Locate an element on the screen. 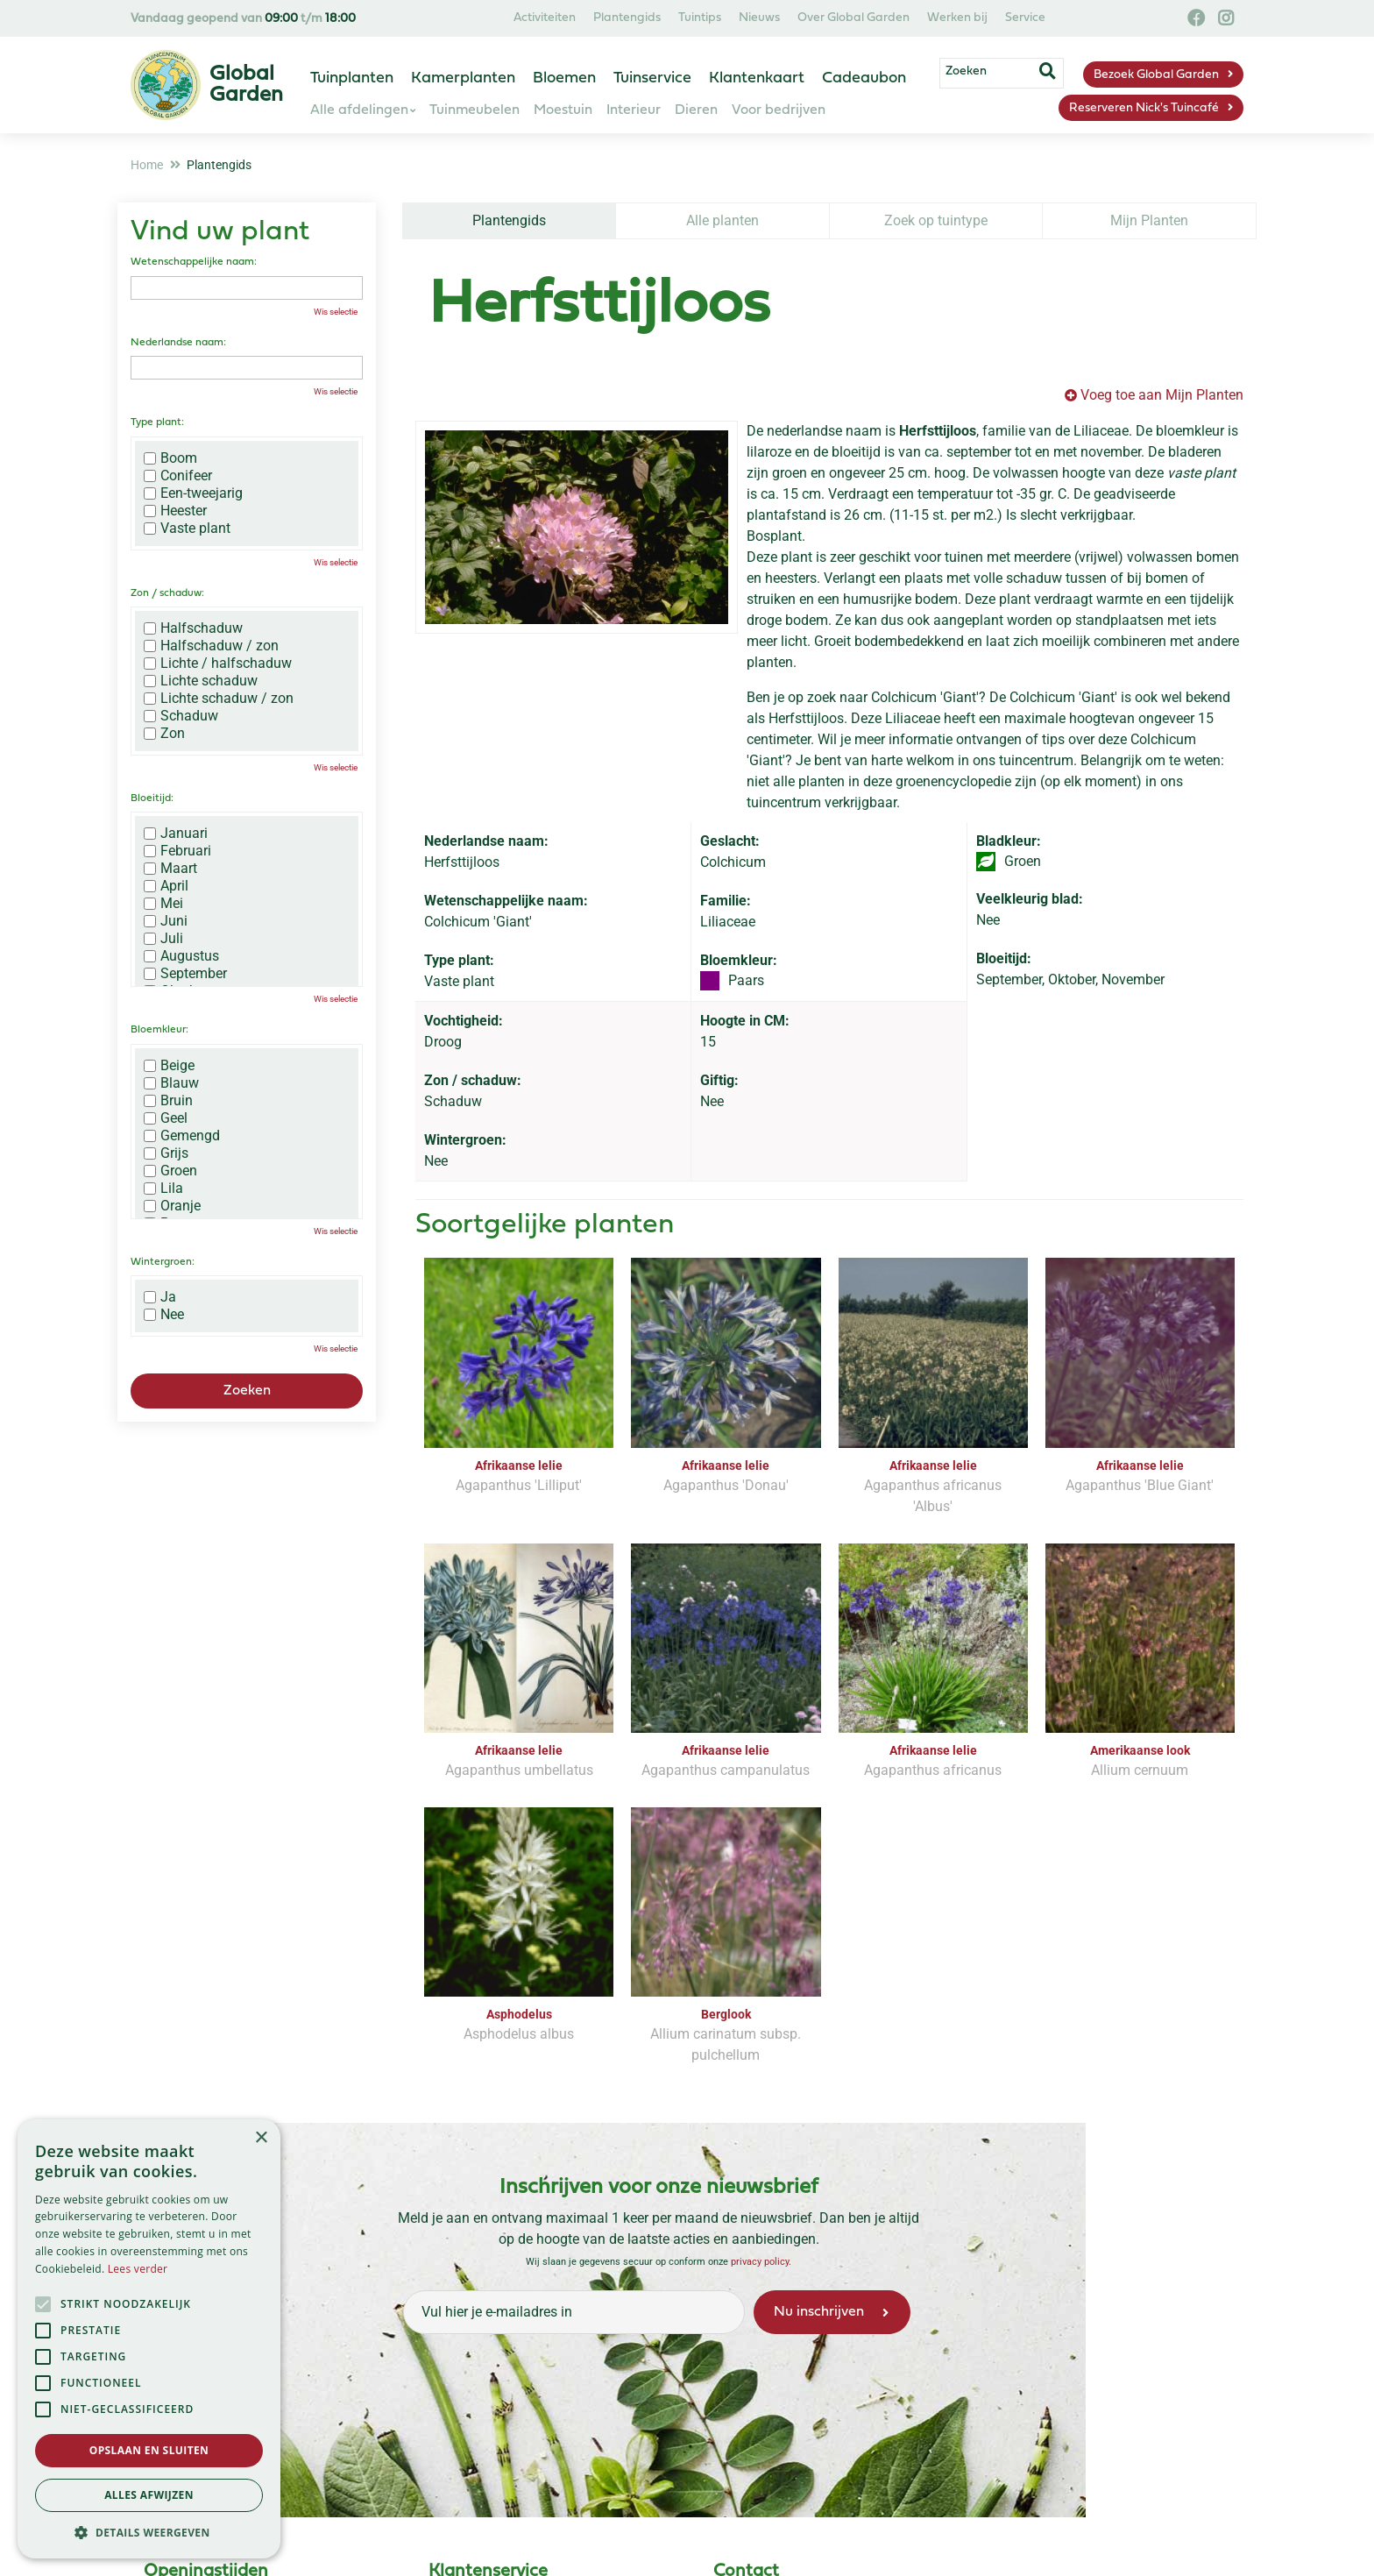 This screenshot has height=2576, width=1374. Blauw is located at coordinates (171, 1083).